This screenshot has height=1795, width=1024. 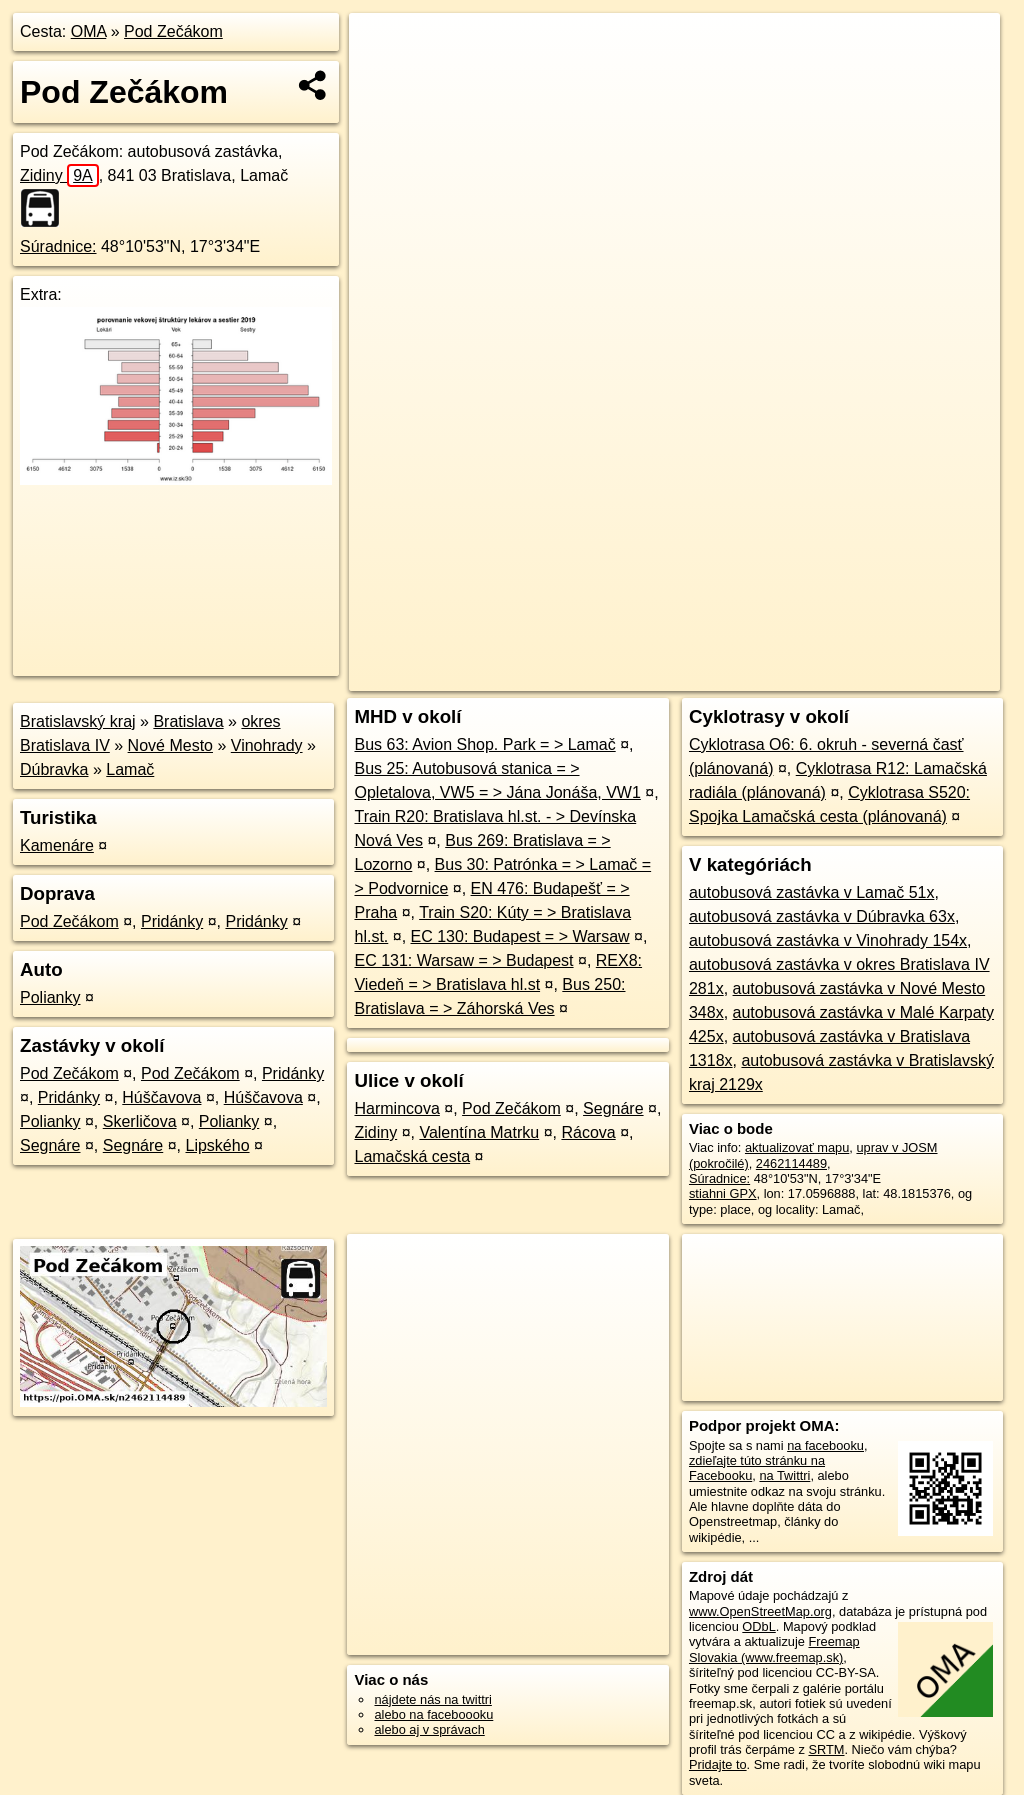 I want to click on nájdete nás na twittri, so click(x=432, y=1699).